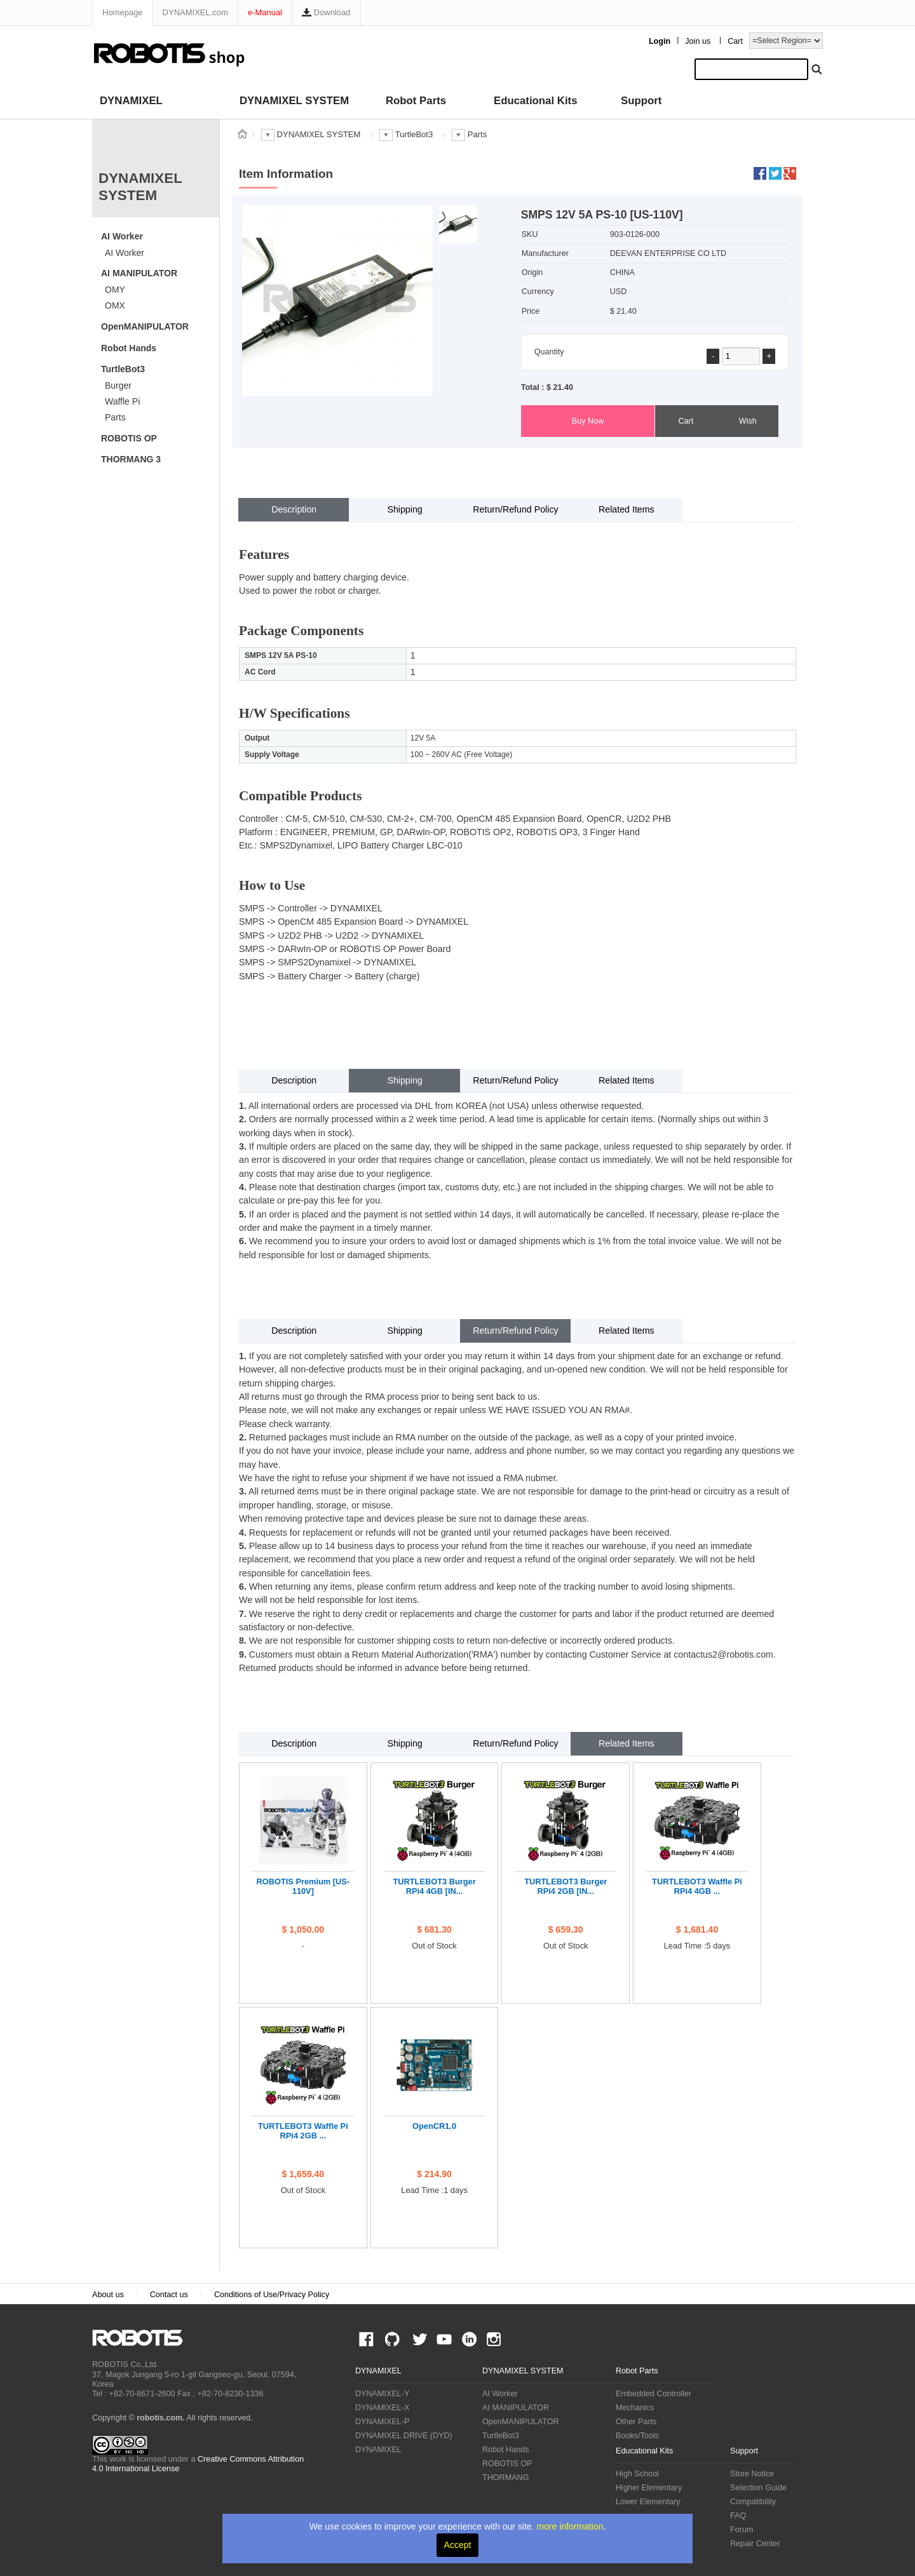 This screenshot has height=2576, width=915. I want to click on THORMANG 3, so click(131, 459).